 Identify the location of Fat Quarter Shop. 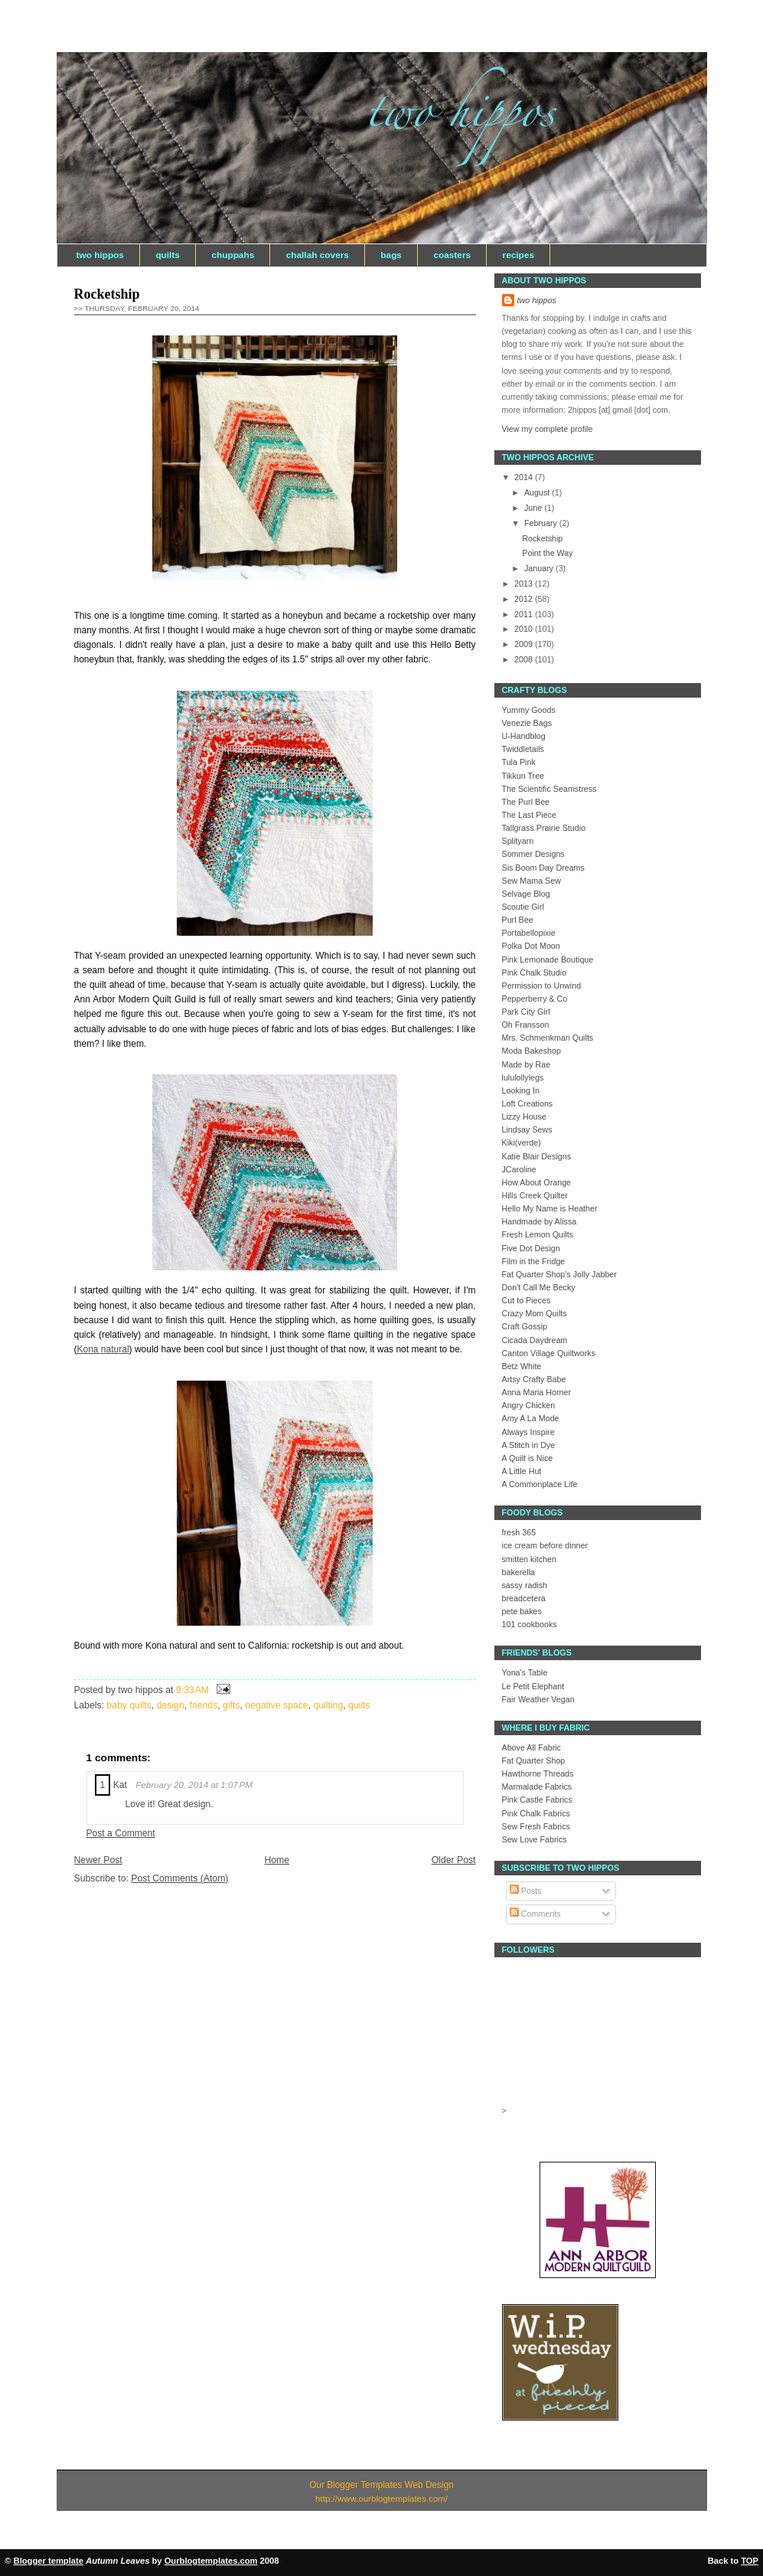
(534, 1760).